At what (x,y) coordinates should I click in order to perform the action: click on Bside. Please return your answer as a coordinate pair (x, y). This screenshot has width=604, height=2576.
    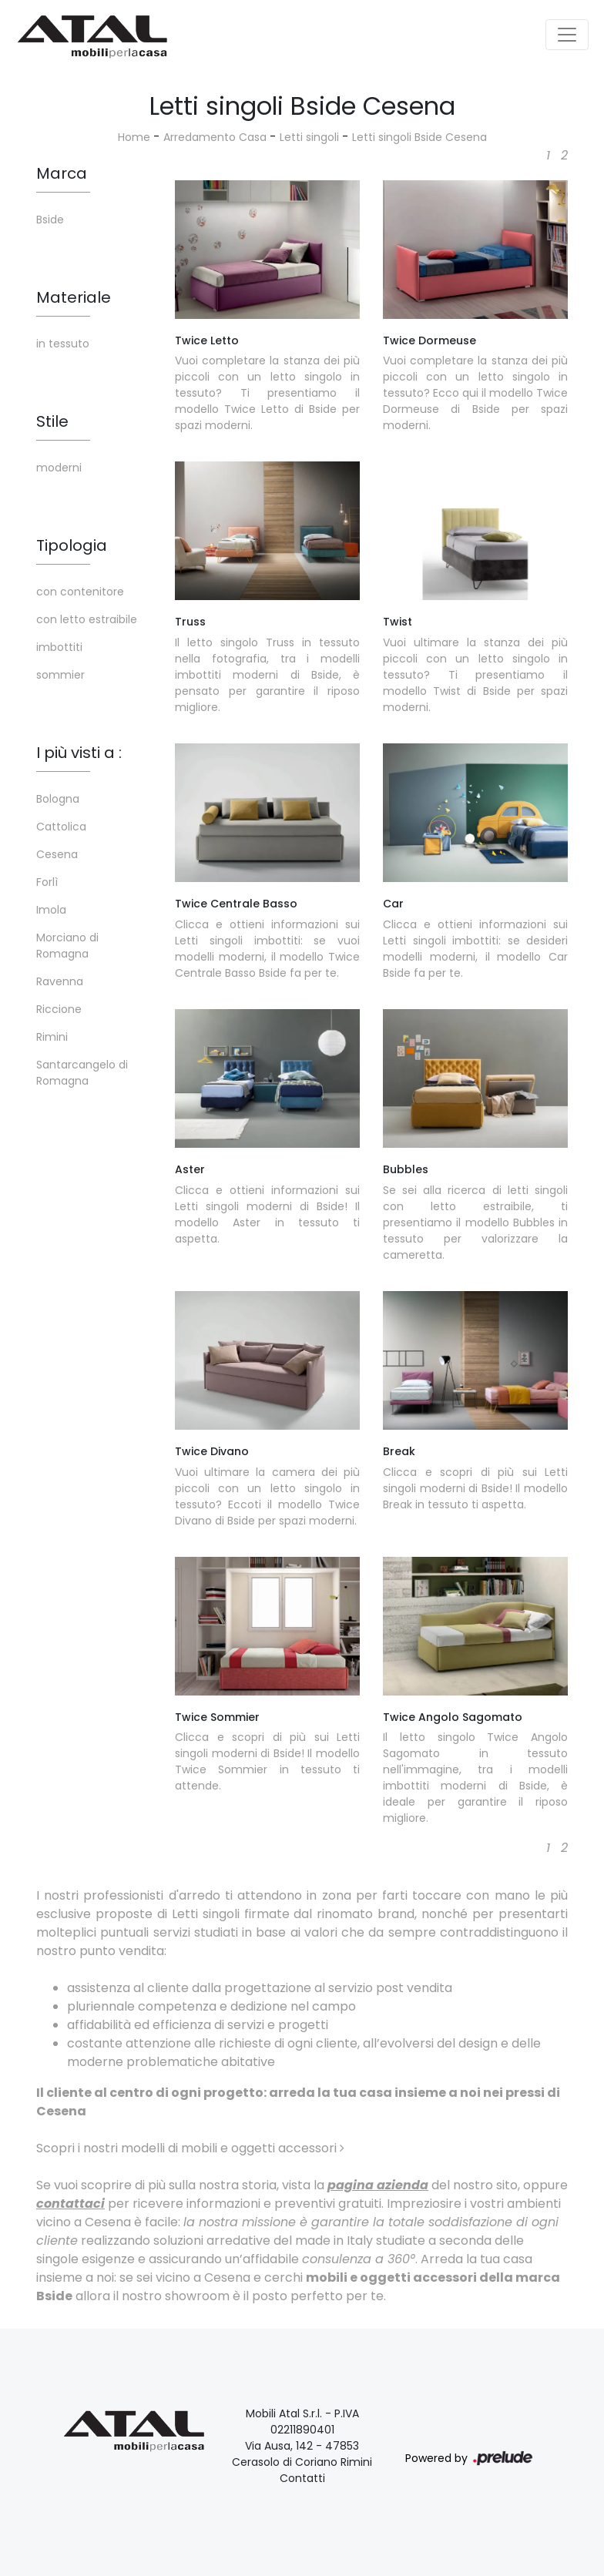
    Looking at the image, I should click on (50, 219).